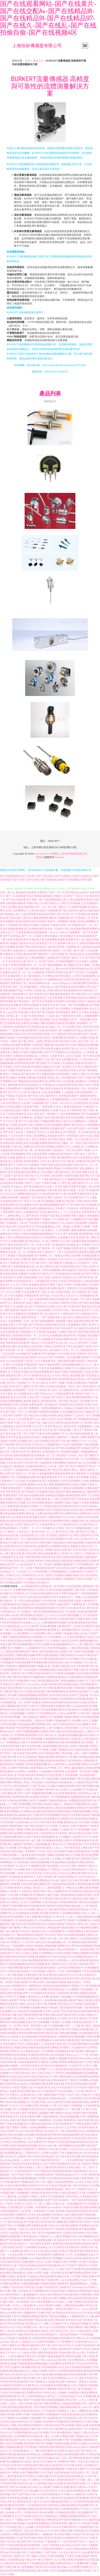 The width and height of the screenshot is (100, 2576). I want to click on 91色人妻, so click(49, 2497).